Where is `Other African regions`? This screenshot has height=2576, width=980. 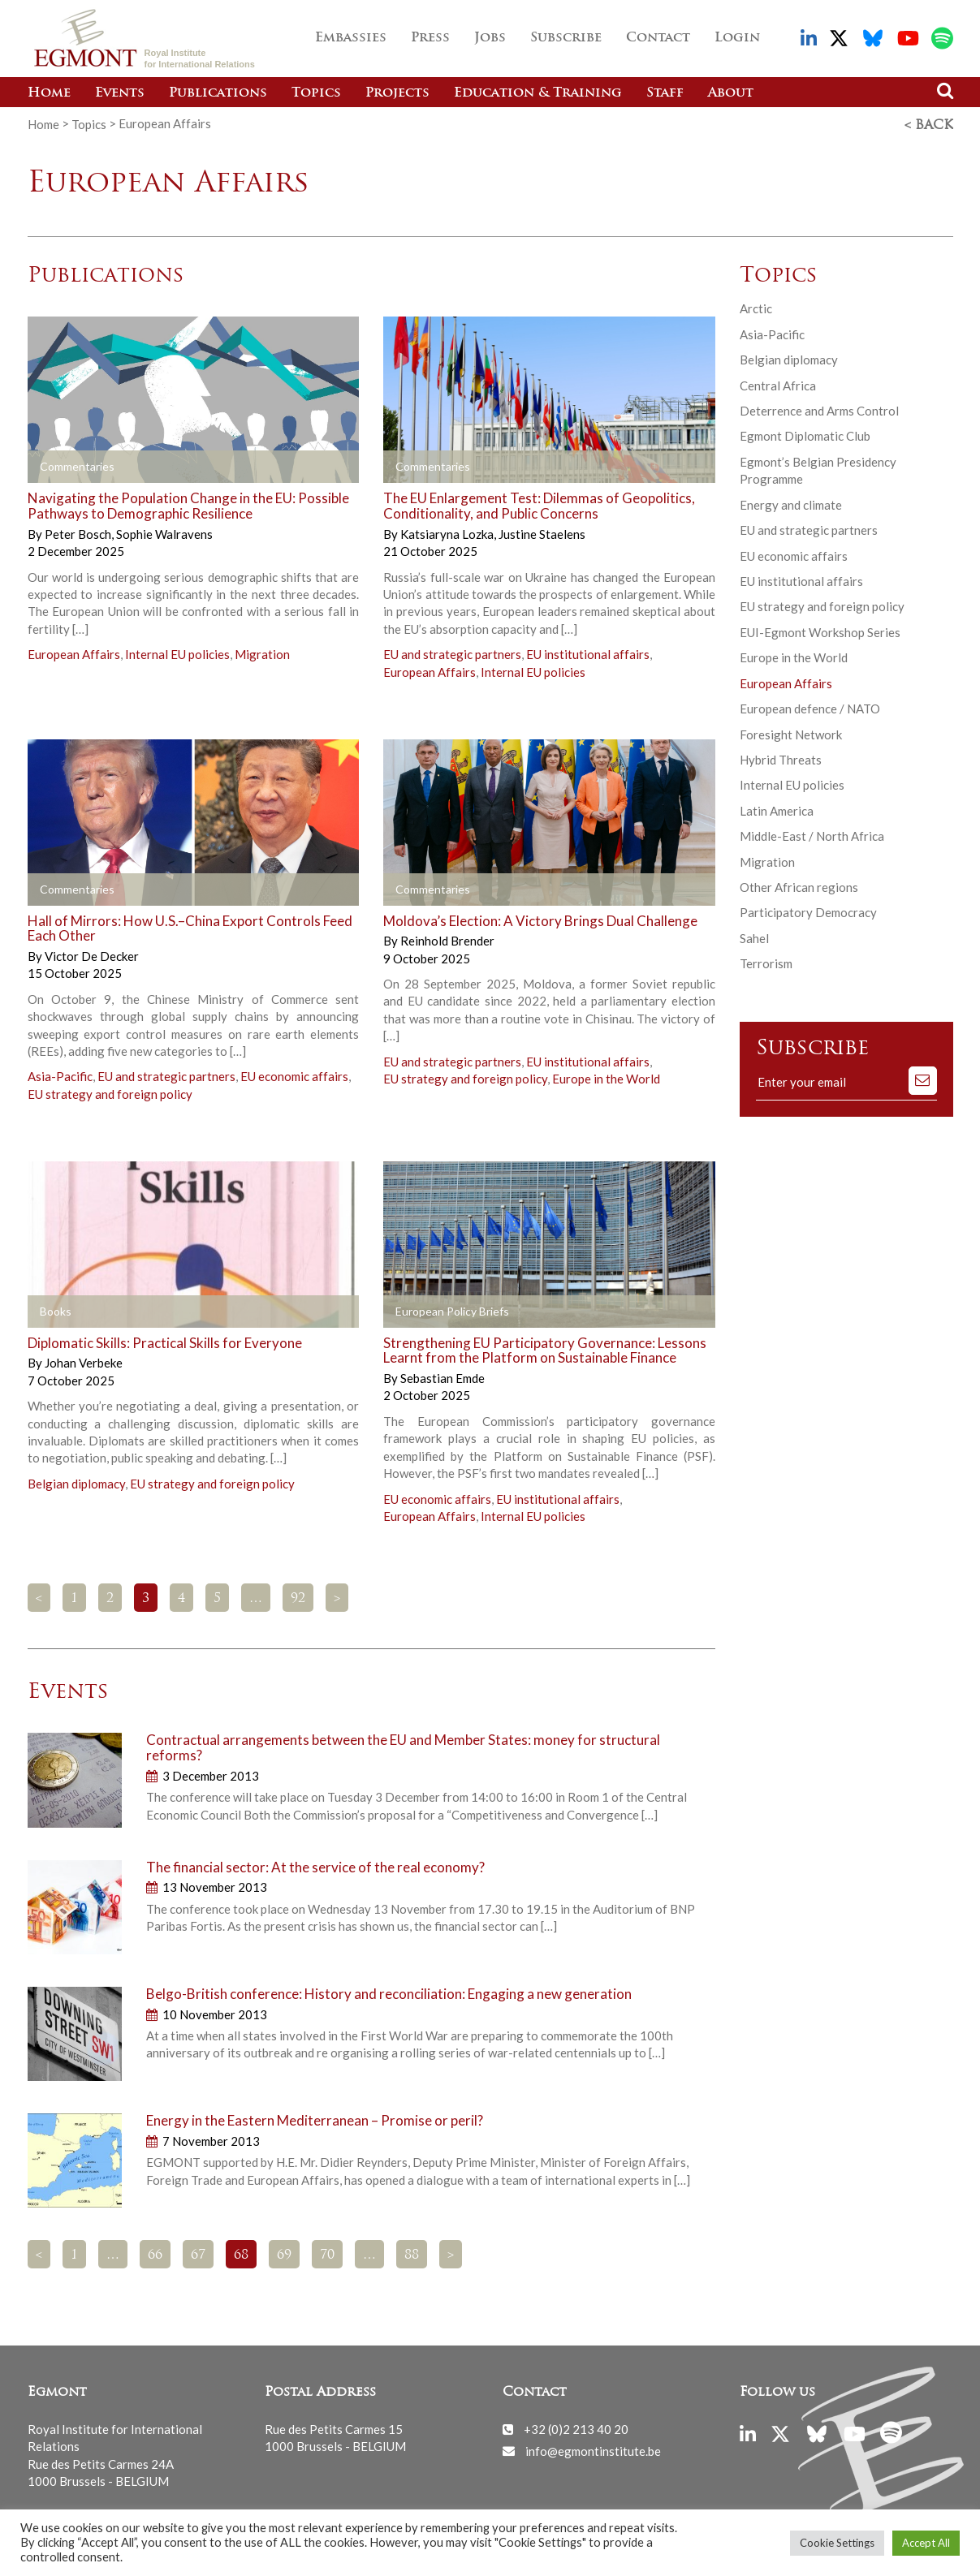
Other African regions is located at coordinates (799, 885).